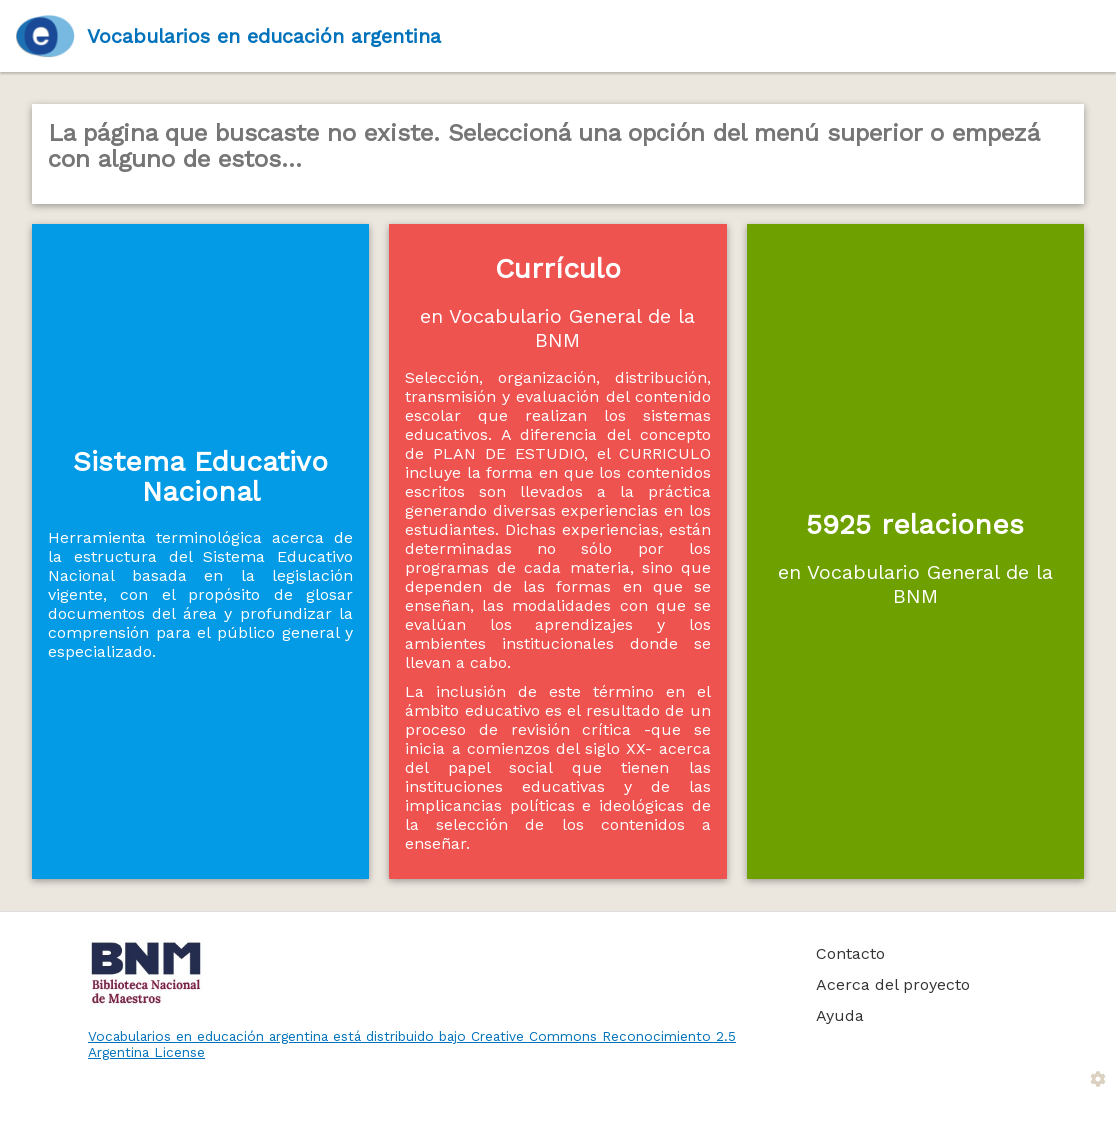 This screenshot has height=1121, width=1116. Describe the element at coordinates (840, 1015) in the screenshot. I see `Ayuda` at that location.